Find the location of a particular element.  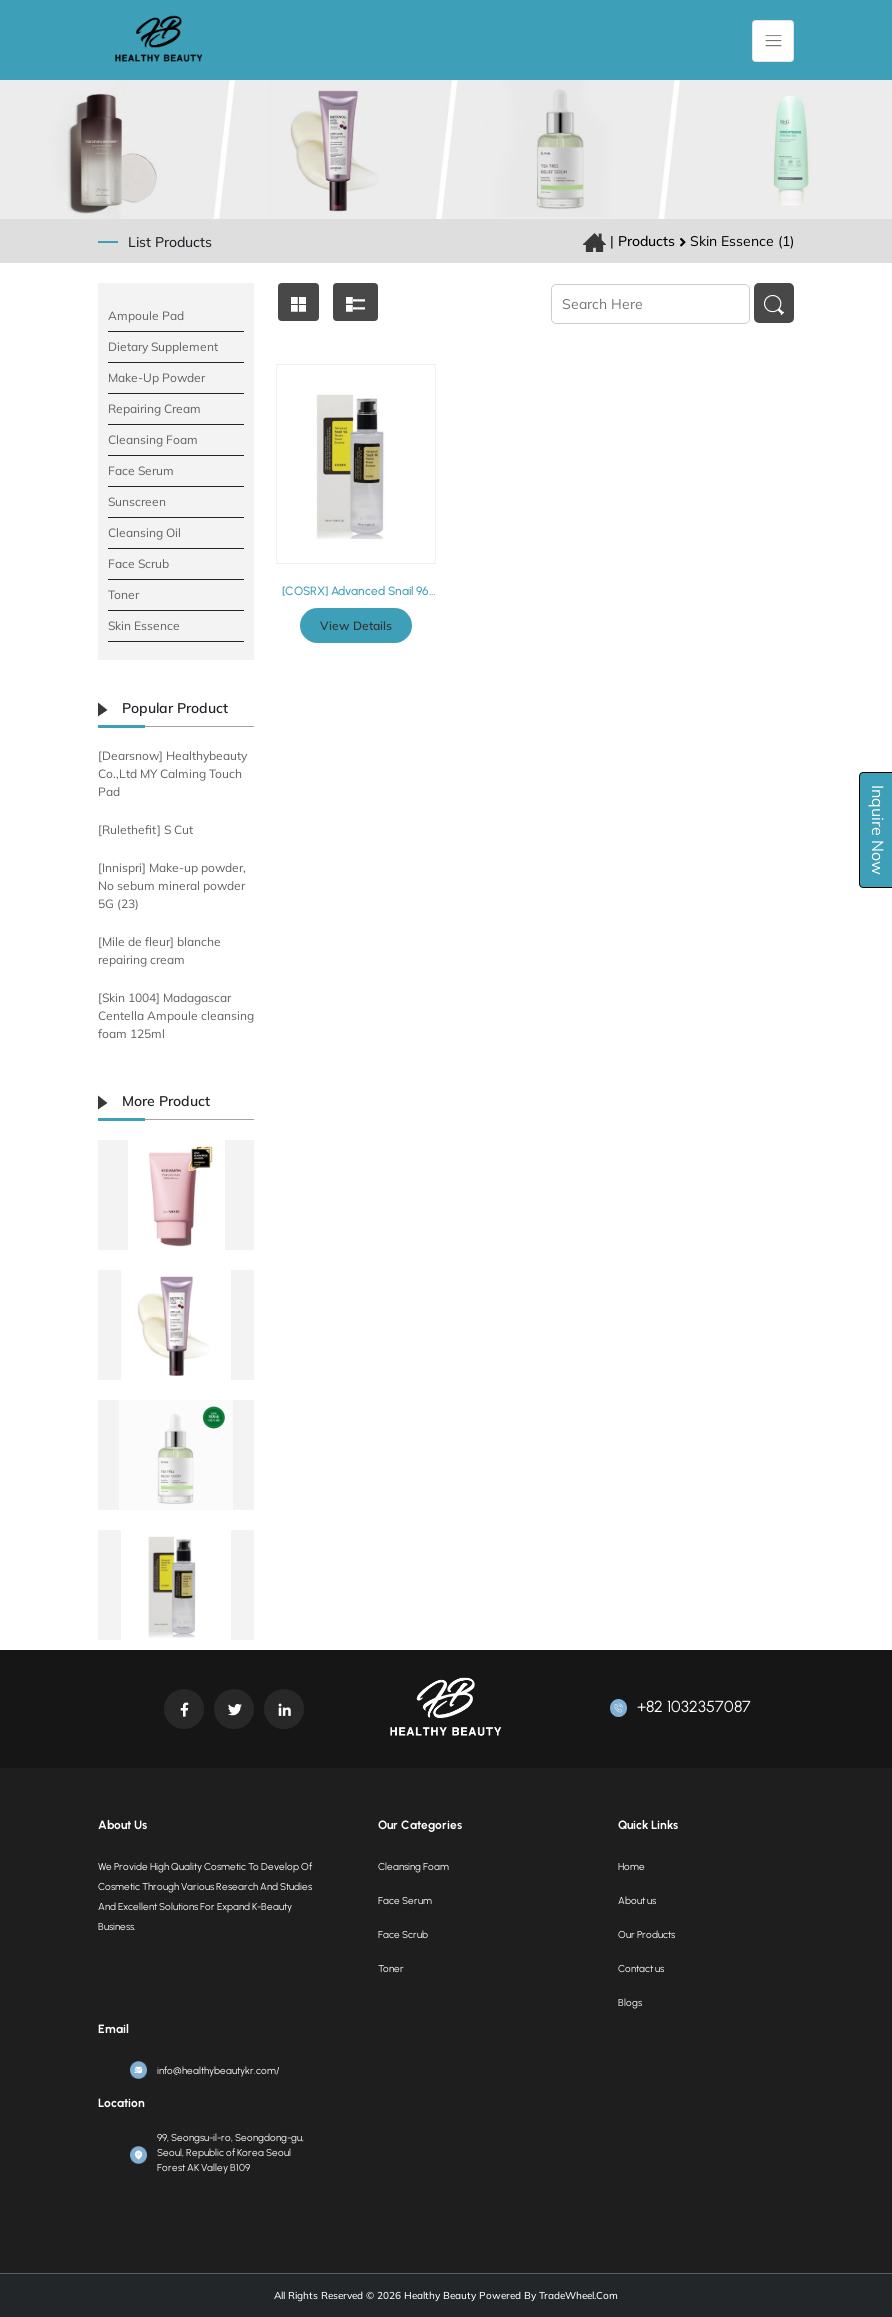

Healthy Beauty is located at coordinates (438, 2295).